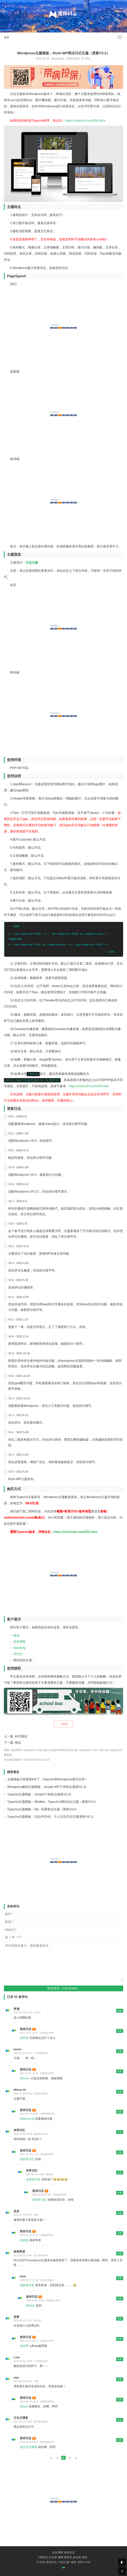 This screenshot has width=127, height=2576. Describe the element at coordinates (27, 2285) in the screenshot. I see `@林海草原` at that location.